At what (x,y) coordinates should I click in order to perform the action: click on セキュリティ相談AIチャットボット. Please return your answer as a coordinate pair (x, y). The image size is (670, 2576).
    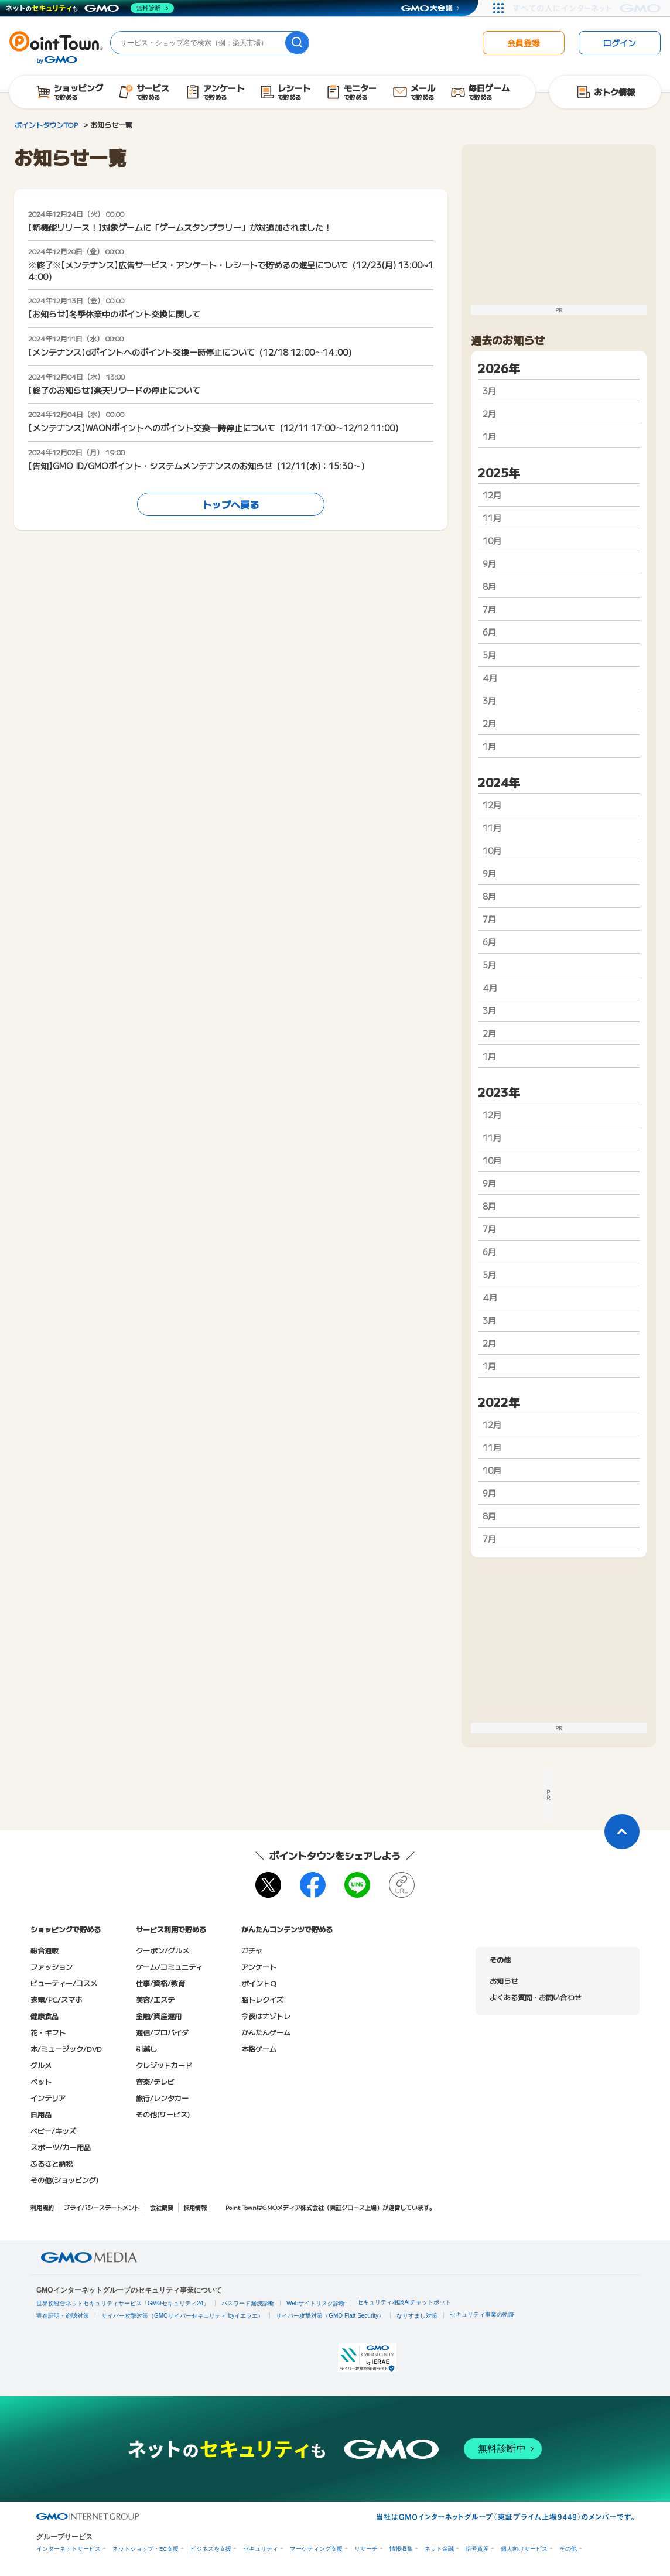
    Looking at the image, I should click on (403, 2302).